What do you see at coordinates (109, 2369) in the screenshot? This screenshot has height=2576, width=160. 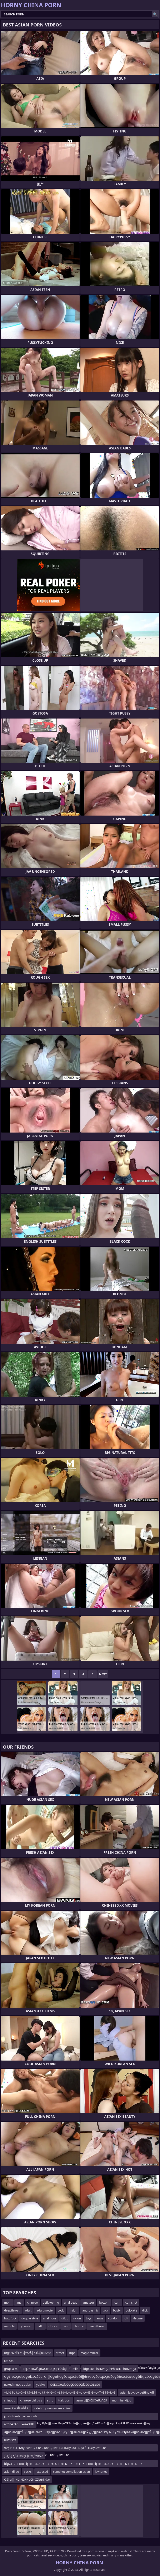 I see `bfg6268РћЛЌРћђЛћРћюЛюРћЛЌРћђл` at bounding box center [109, 2369].